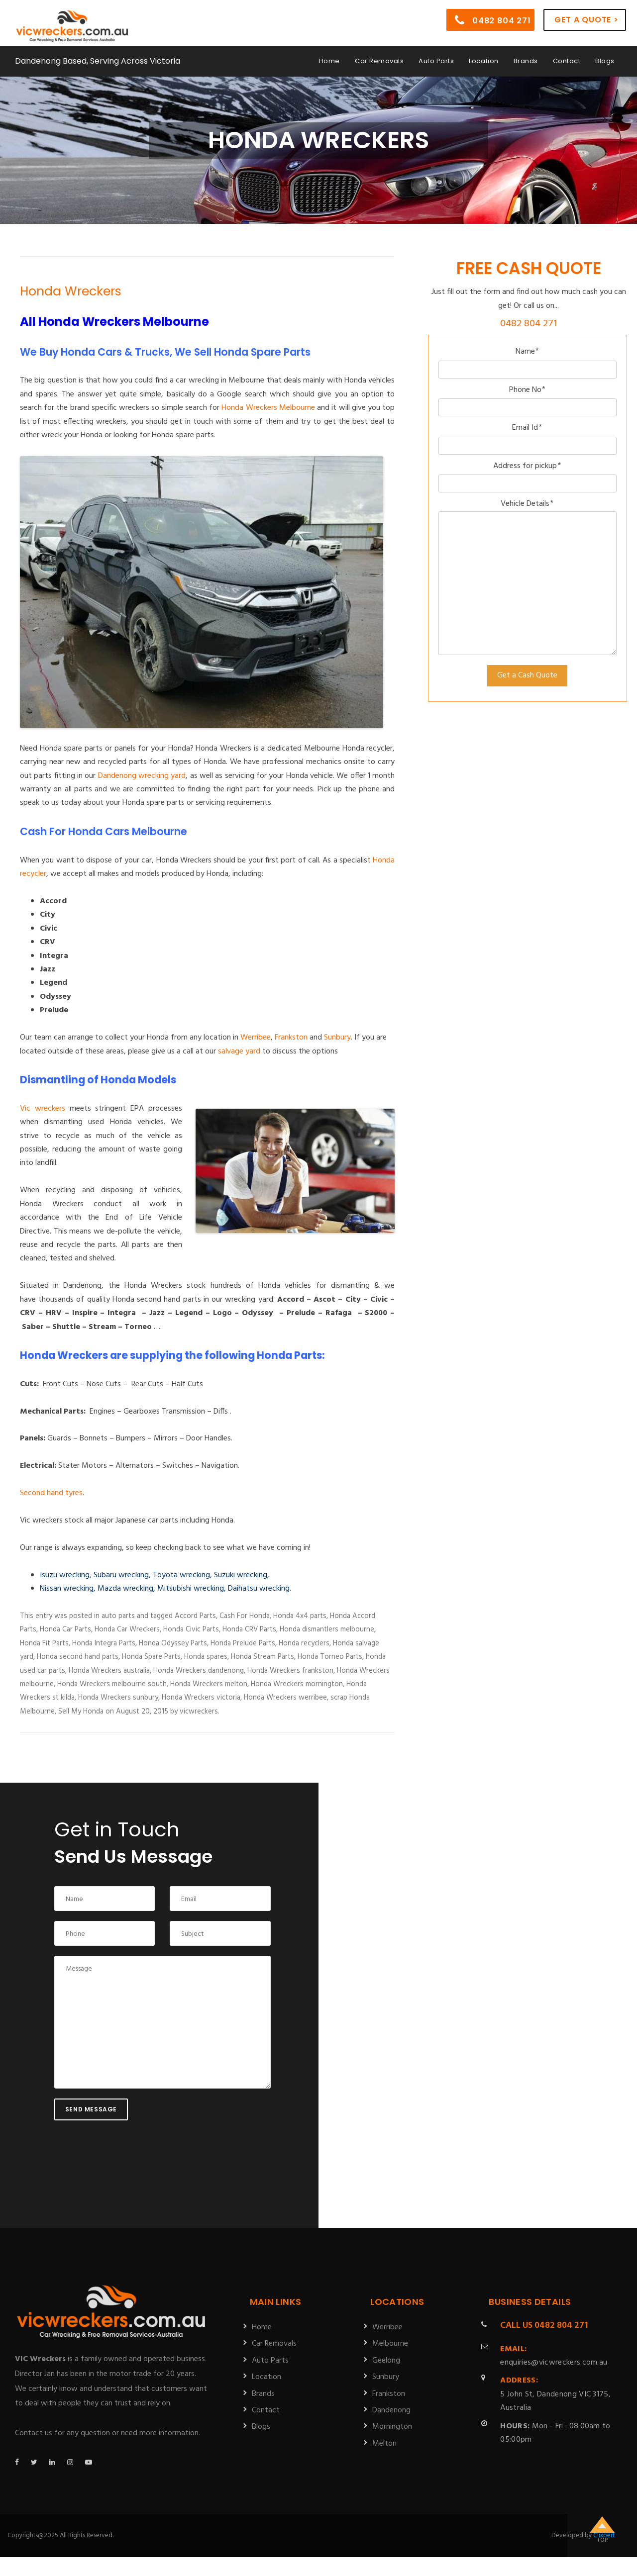 The height and width of the screenshot is (2576, 637). Describe the element at coordinates (109, 1671) in the screenshot. I see `Honda Wreckers australia` at that location.